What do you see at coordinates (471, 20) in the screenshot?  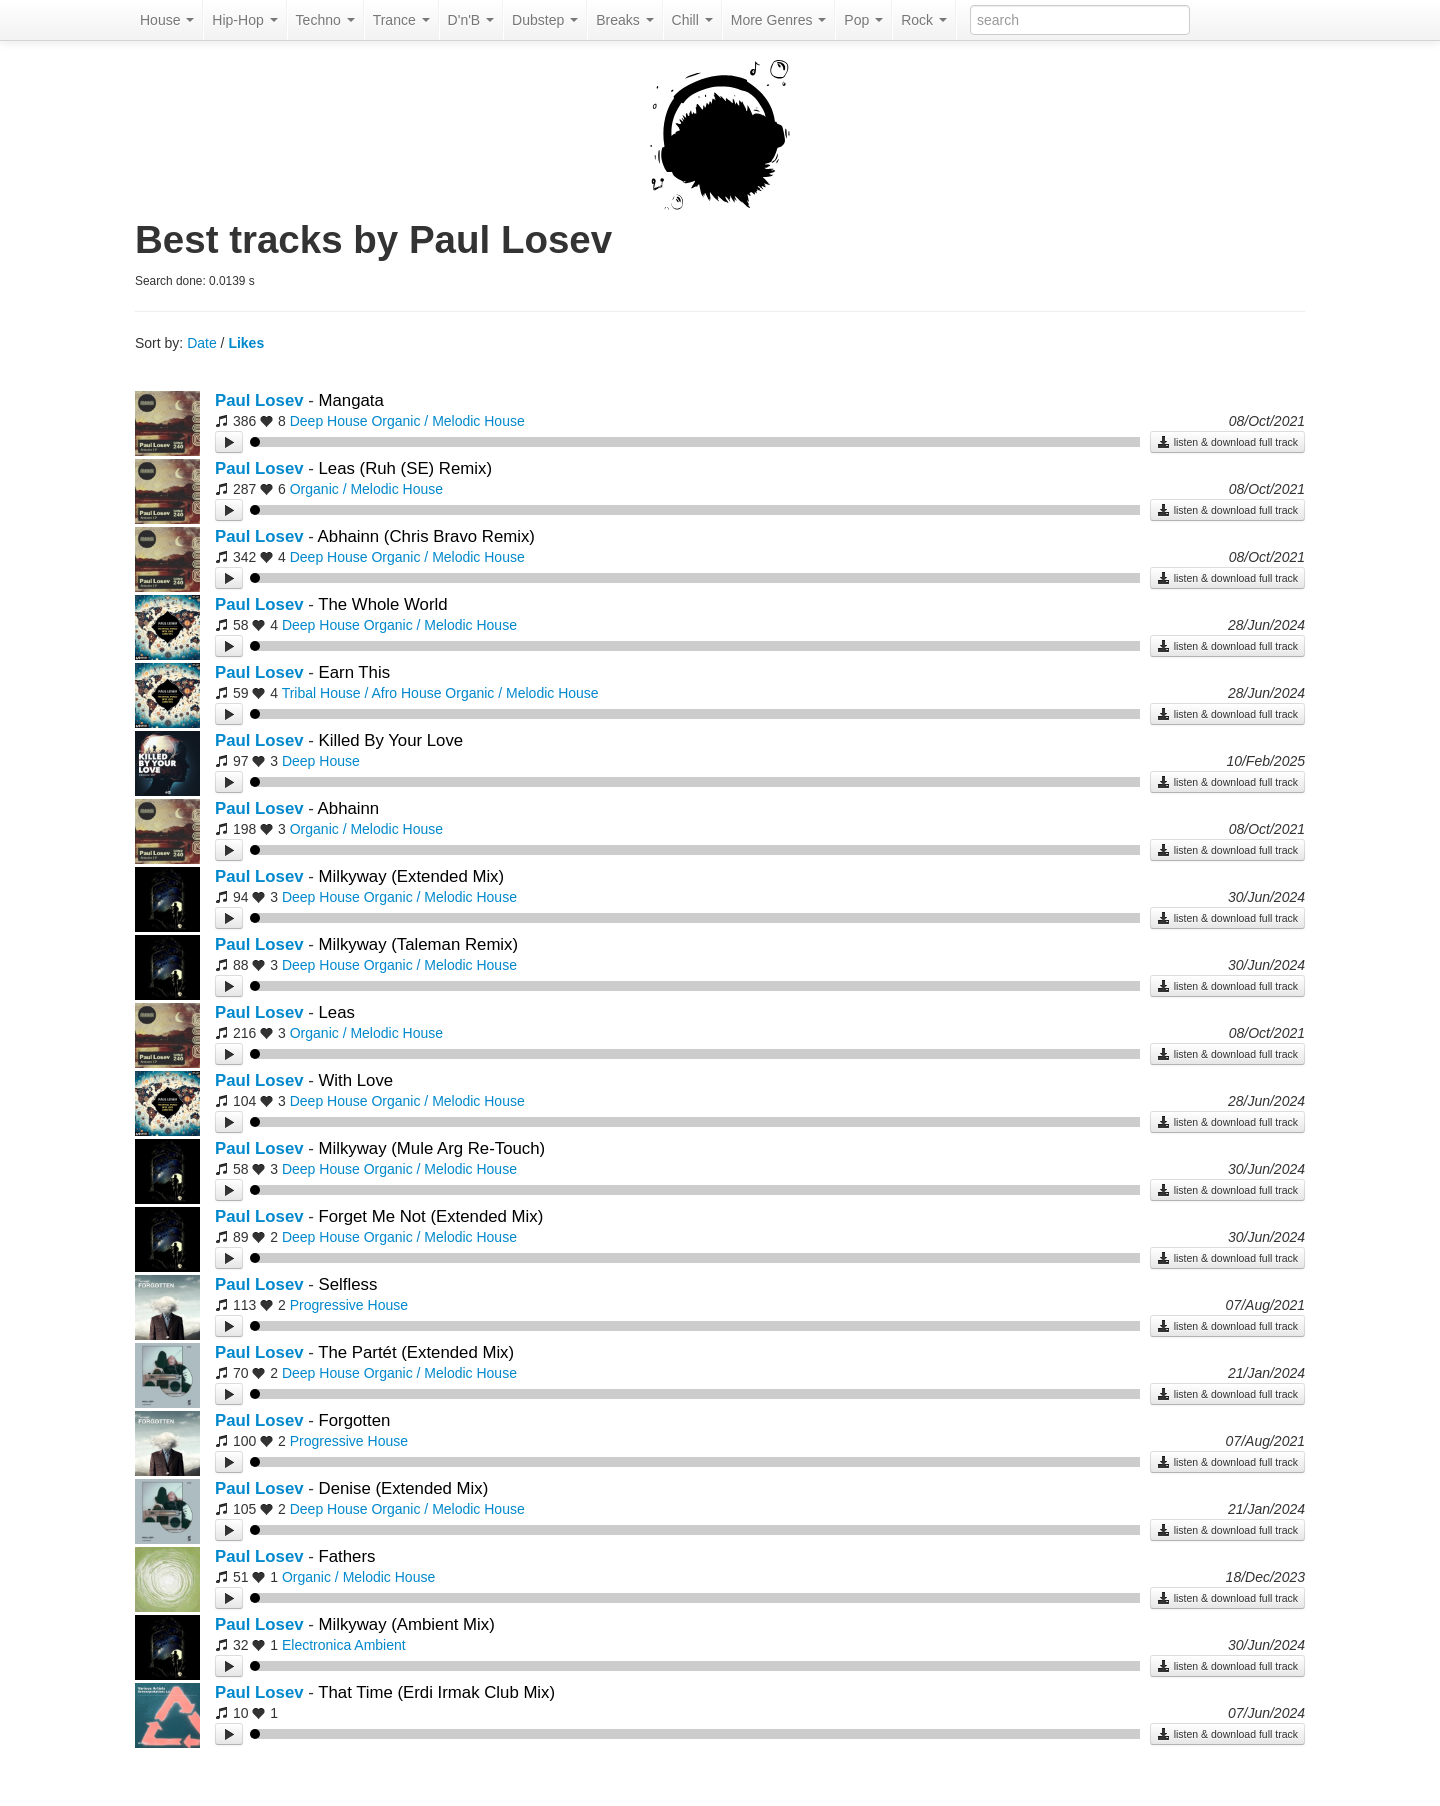 I see `D'n'B` at bounding box center [471, 20].